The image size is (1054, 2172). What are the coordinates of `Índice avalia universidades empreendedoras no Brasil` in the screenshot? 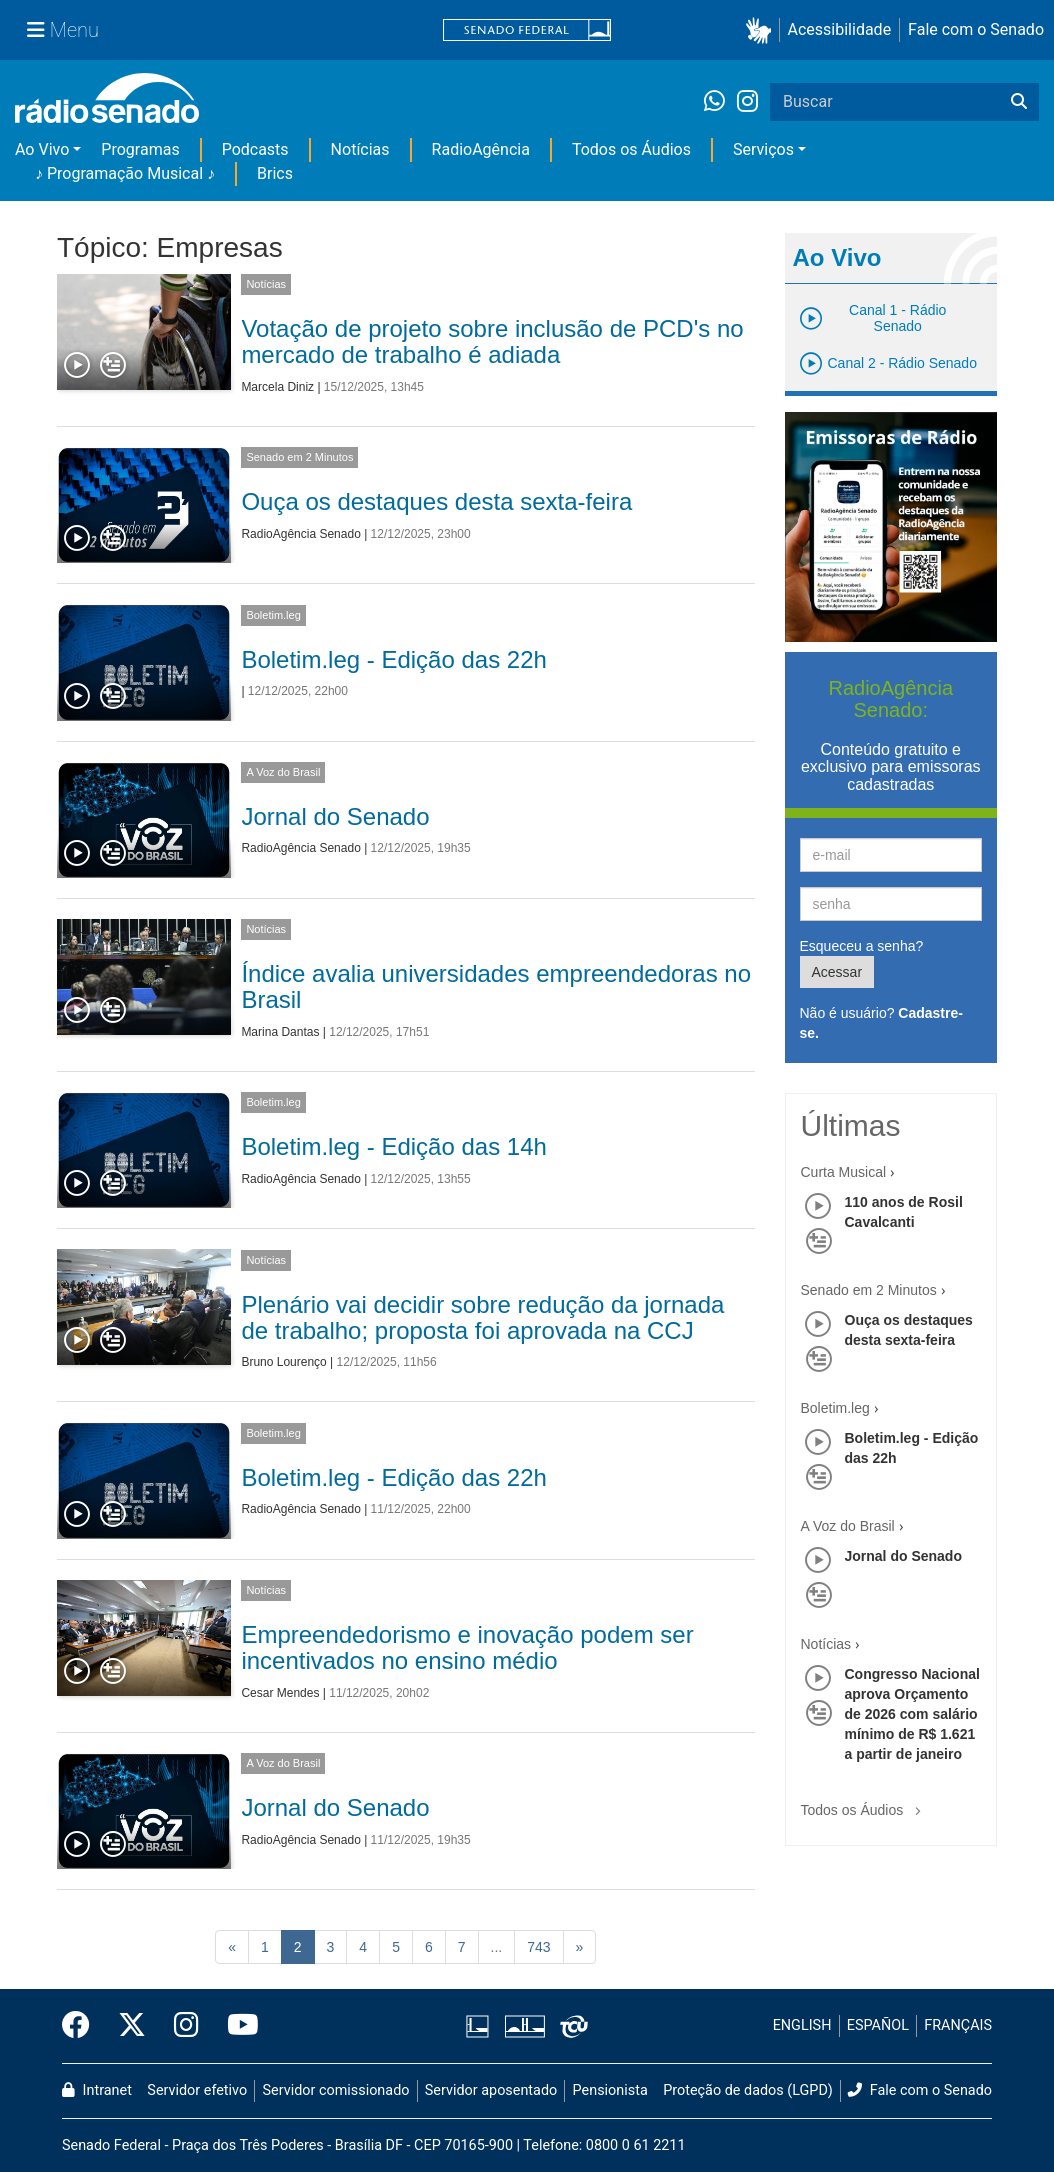 It's located at (496, 986).